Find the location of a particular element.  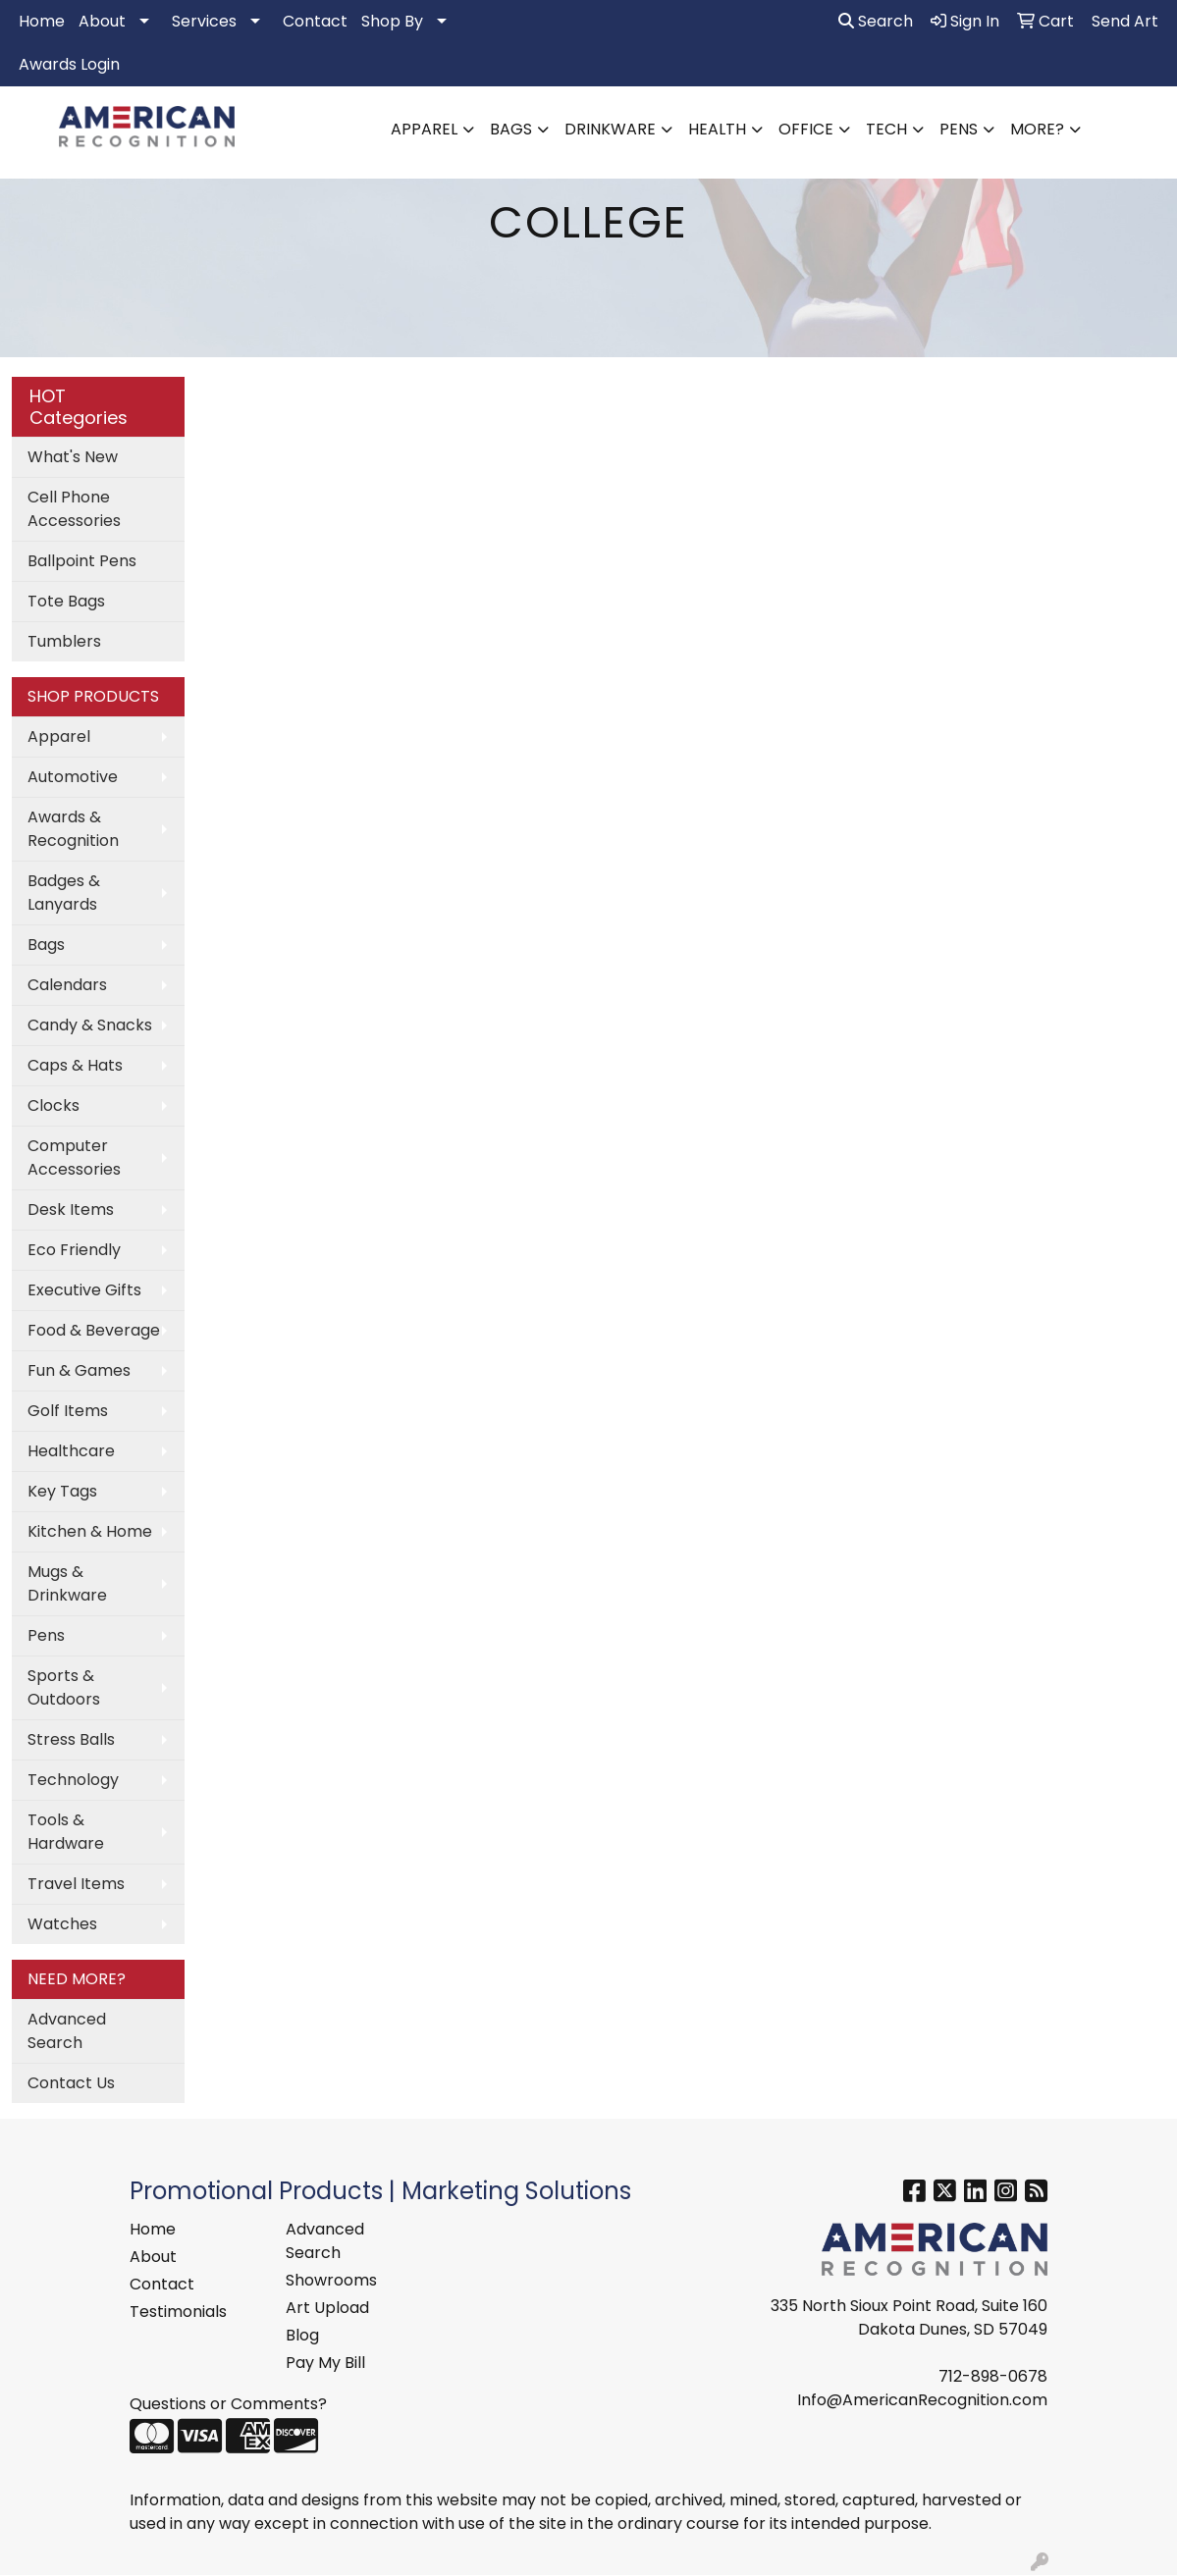

Tools & Hardware is located at coordinates (65, 1832).